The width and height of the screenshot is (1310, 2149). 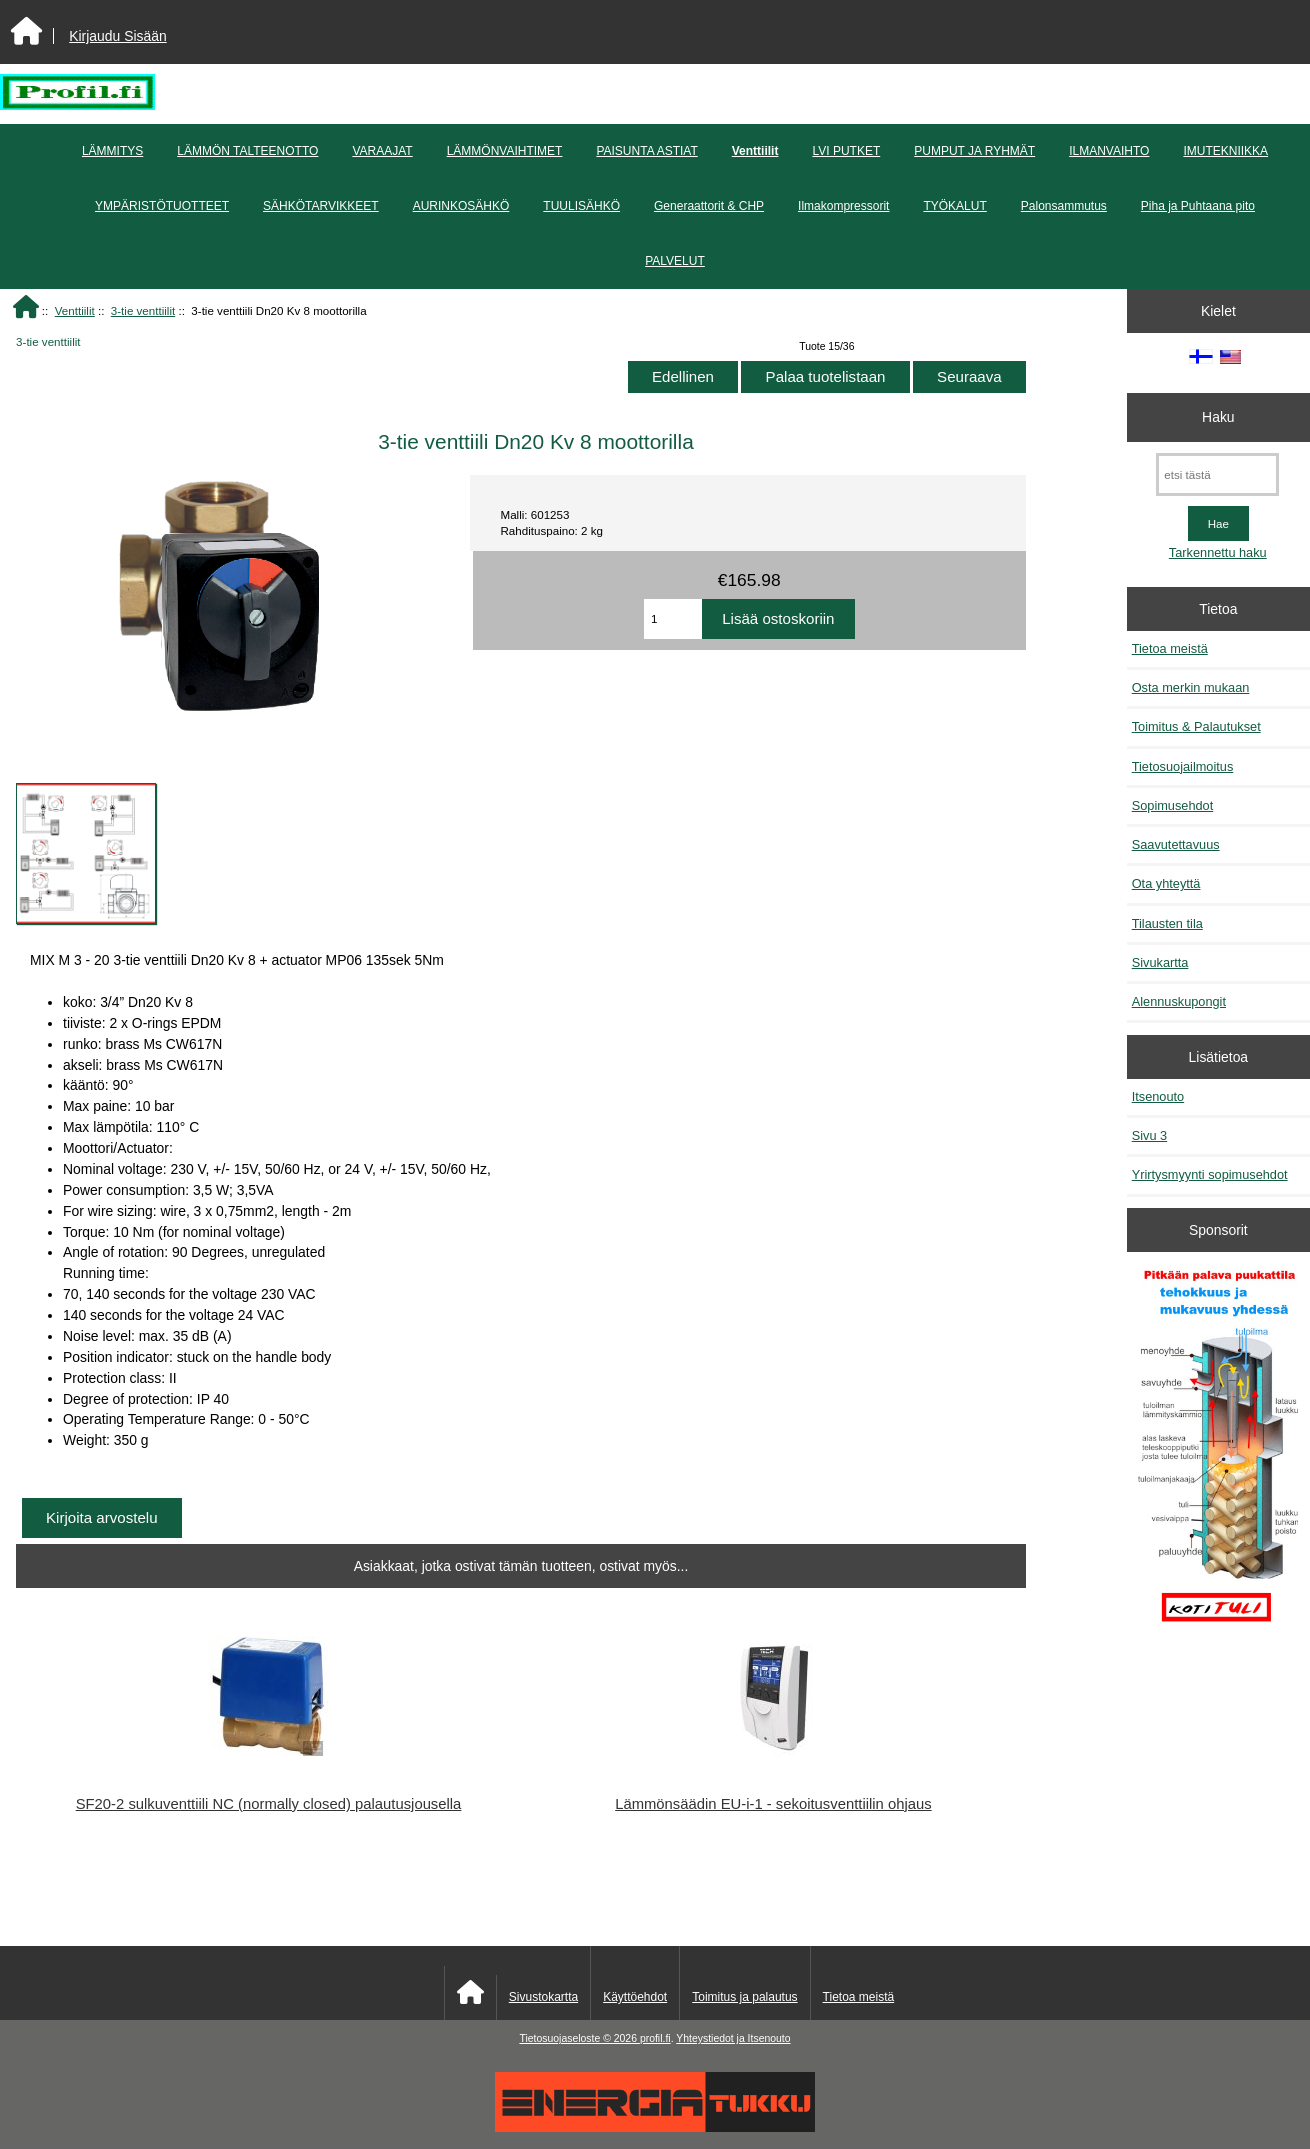 What do you see at coordinates (773, 1804) in the screenshot?
I see `Lämmönsäädin EU-i-1 - sekoitusventtiilin ohjaus` at bounding box center [773, 1804].